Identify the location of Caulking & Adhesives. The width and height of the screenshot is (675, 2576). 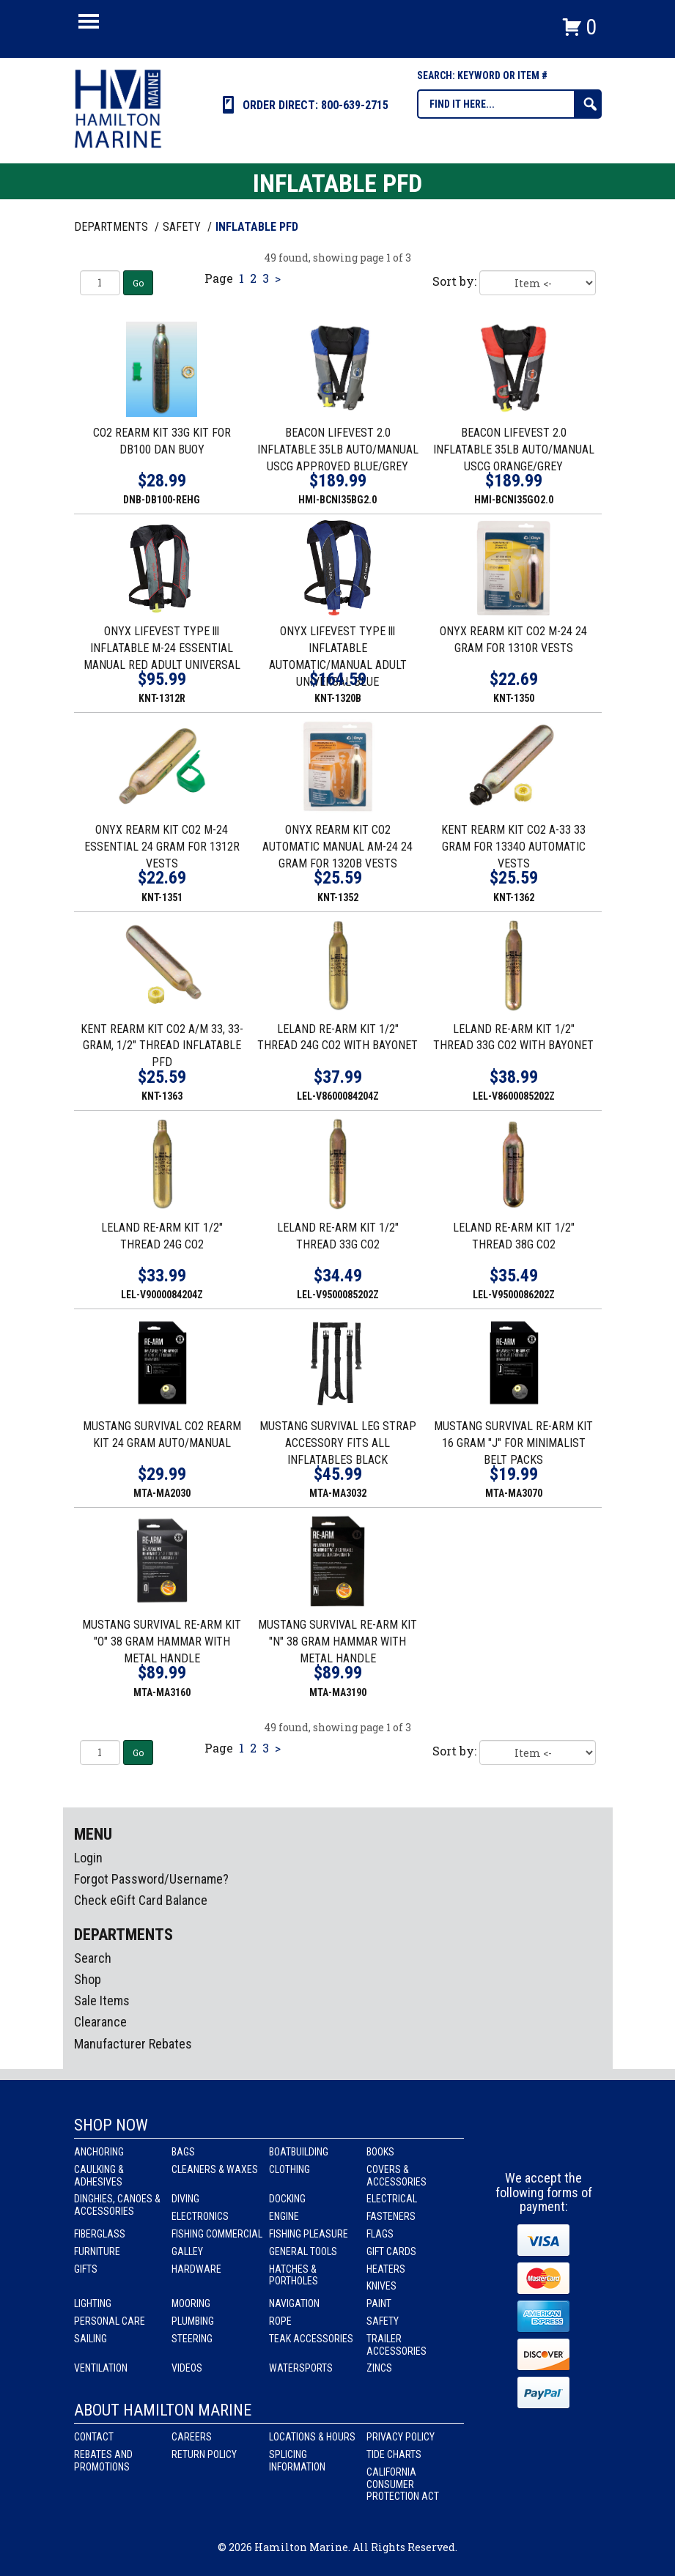
(99, 2176).